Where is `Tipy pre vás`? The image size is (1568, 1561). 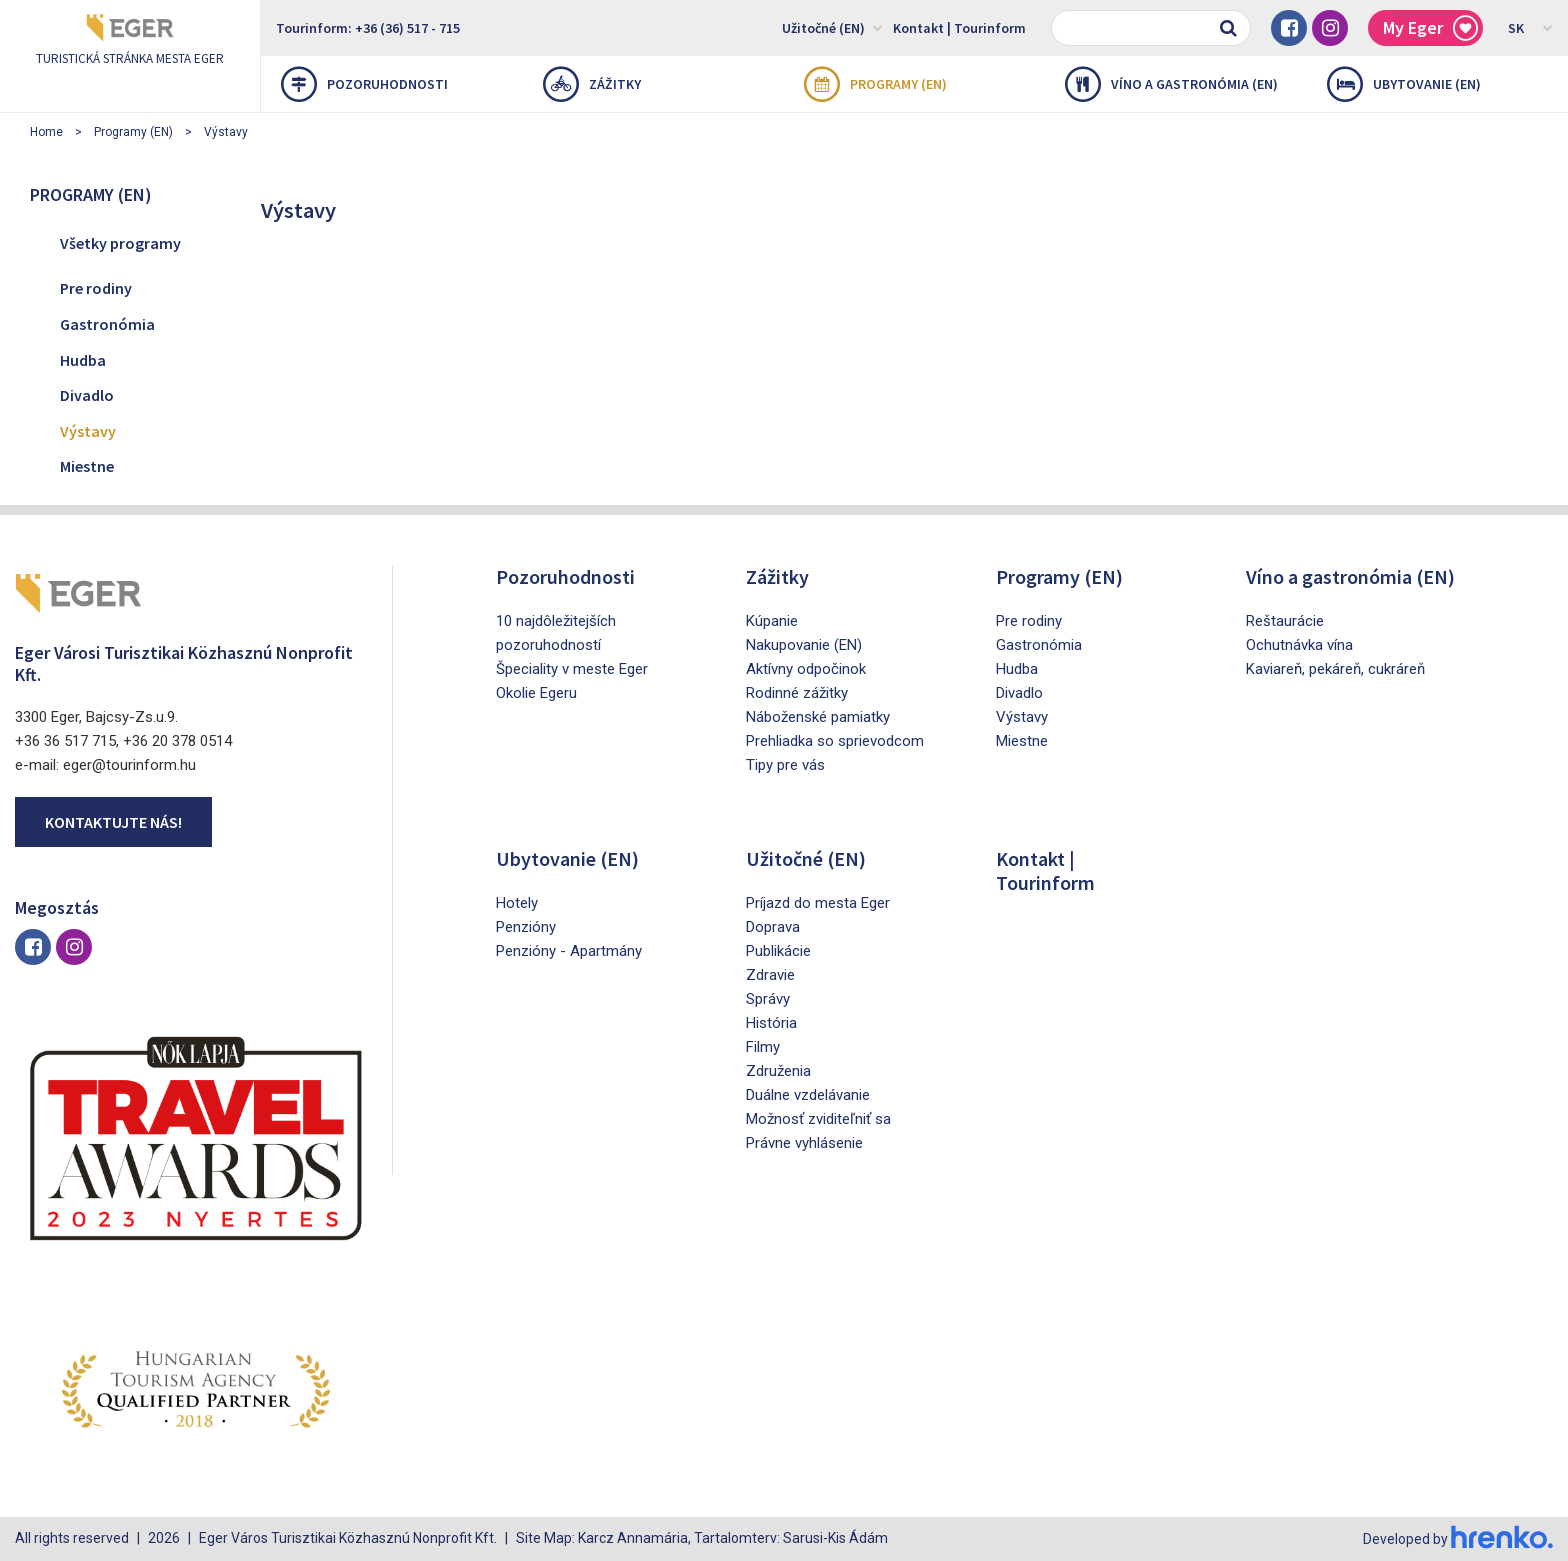
Tipy pre vás is located at coordinates (785, 765).